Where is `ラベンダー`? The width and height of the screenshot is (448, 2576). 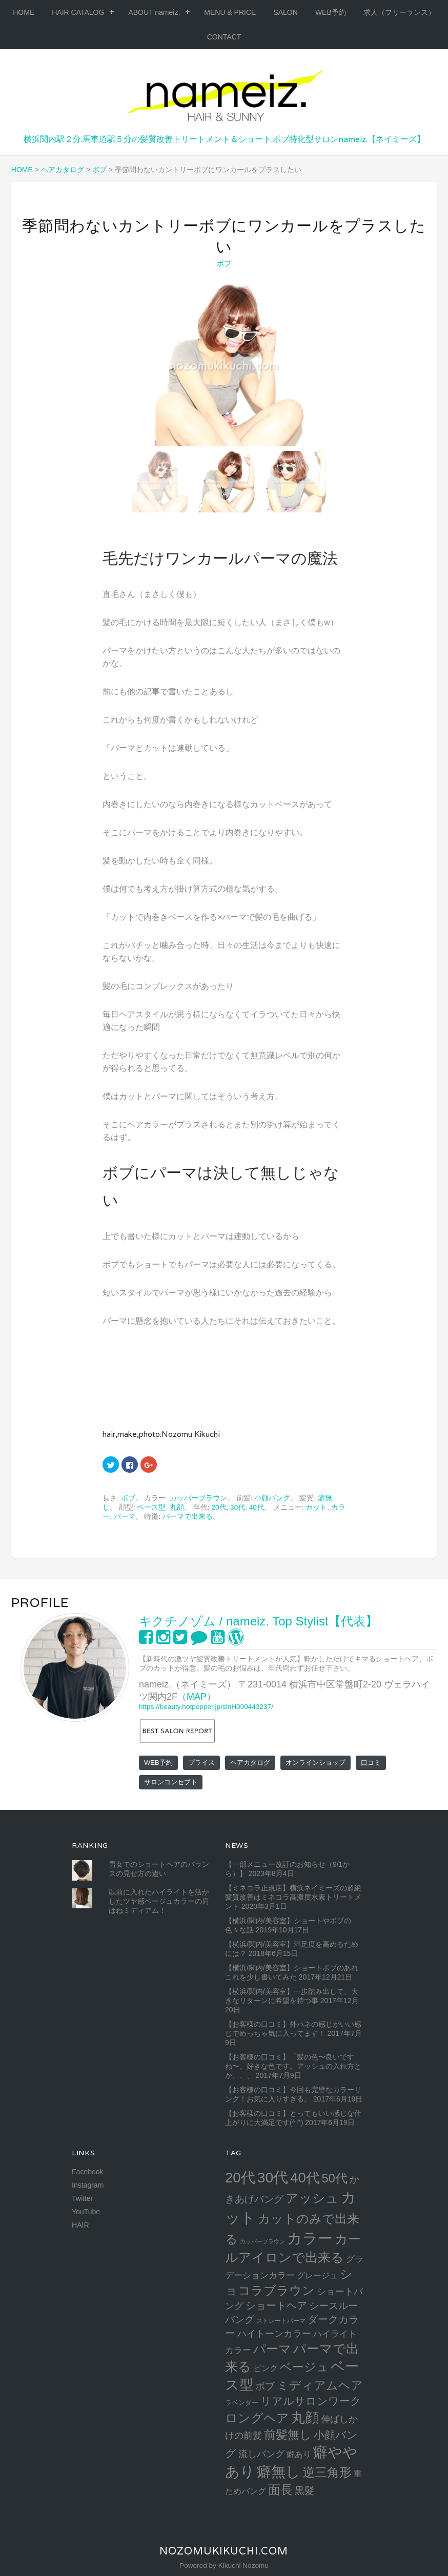
ラベンダー is located at coordinates (241, 2402).